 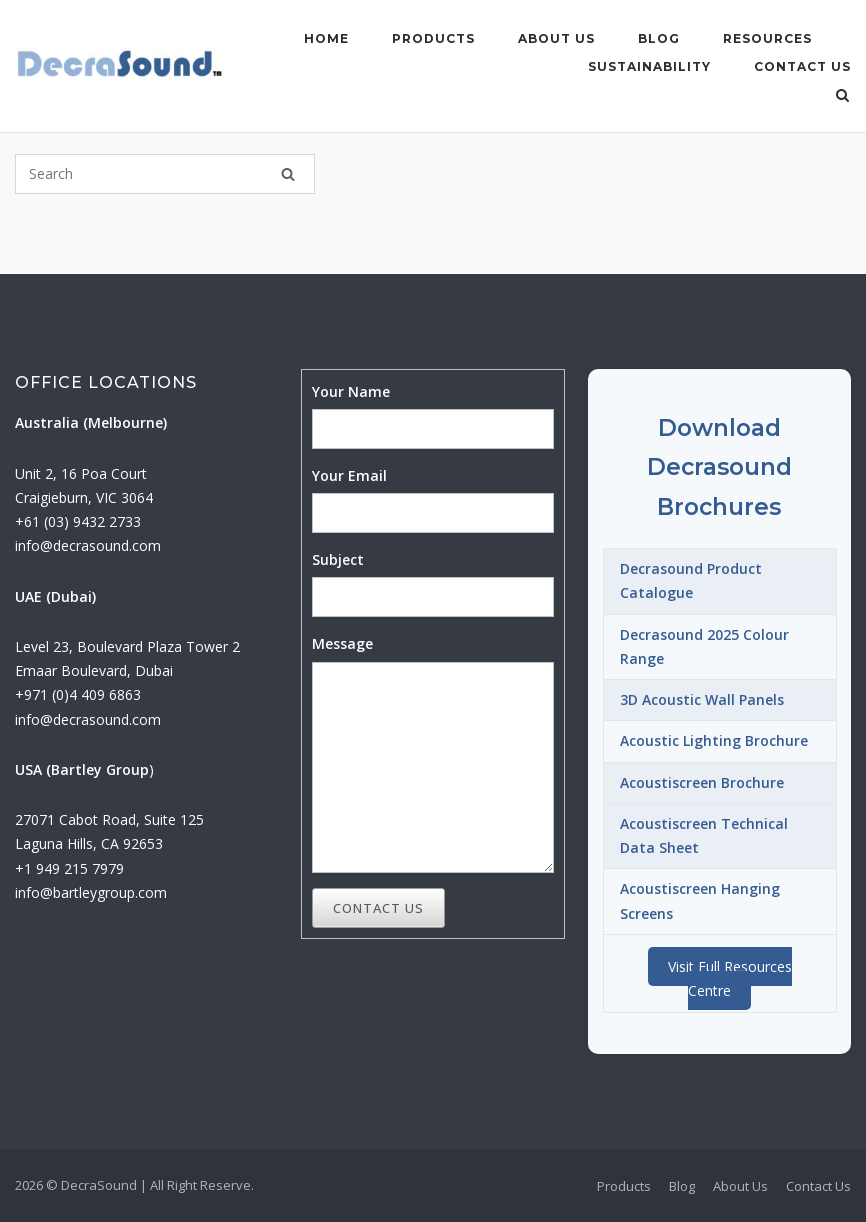 I want to click on Sustainability, so click(x=649, y=66).